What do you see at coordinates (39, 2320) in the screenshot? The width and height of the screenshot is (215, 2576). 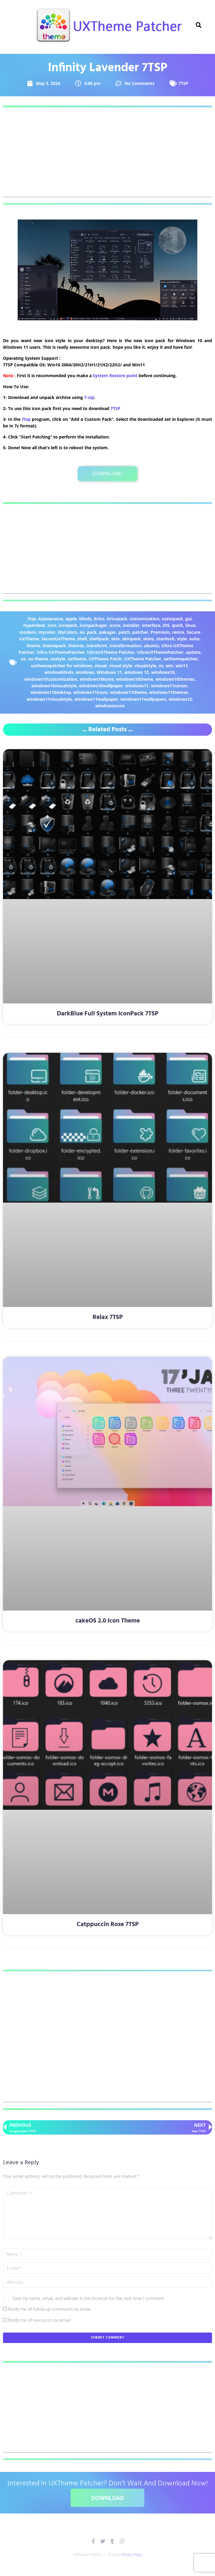 I see `Notify me of new posts by email.` at bounding box center [39, 2320].